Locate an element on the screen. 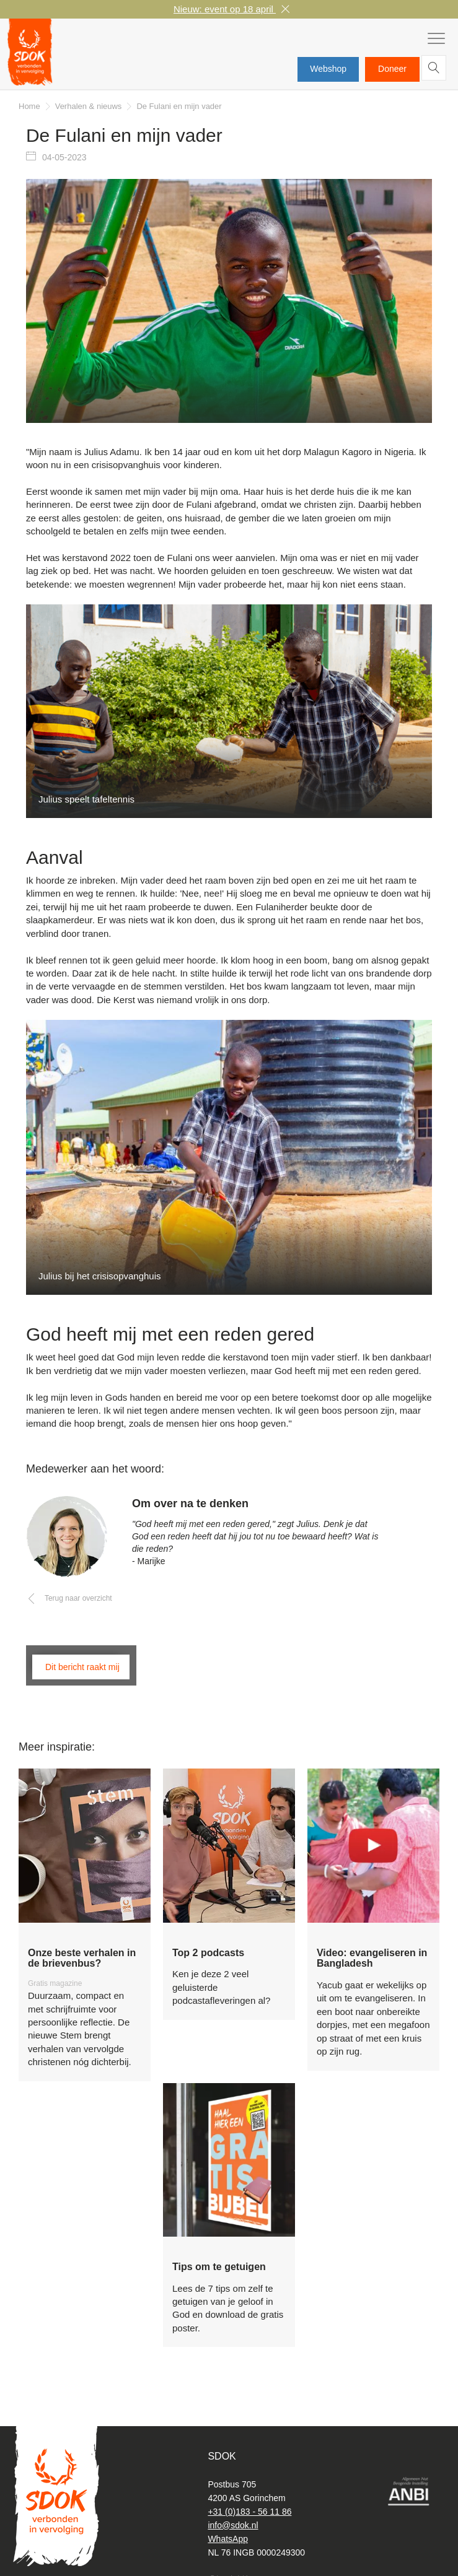 This screenshot has width=458, height=2576. Nieuw: event op 18 april is located at coordinates (225, 9).